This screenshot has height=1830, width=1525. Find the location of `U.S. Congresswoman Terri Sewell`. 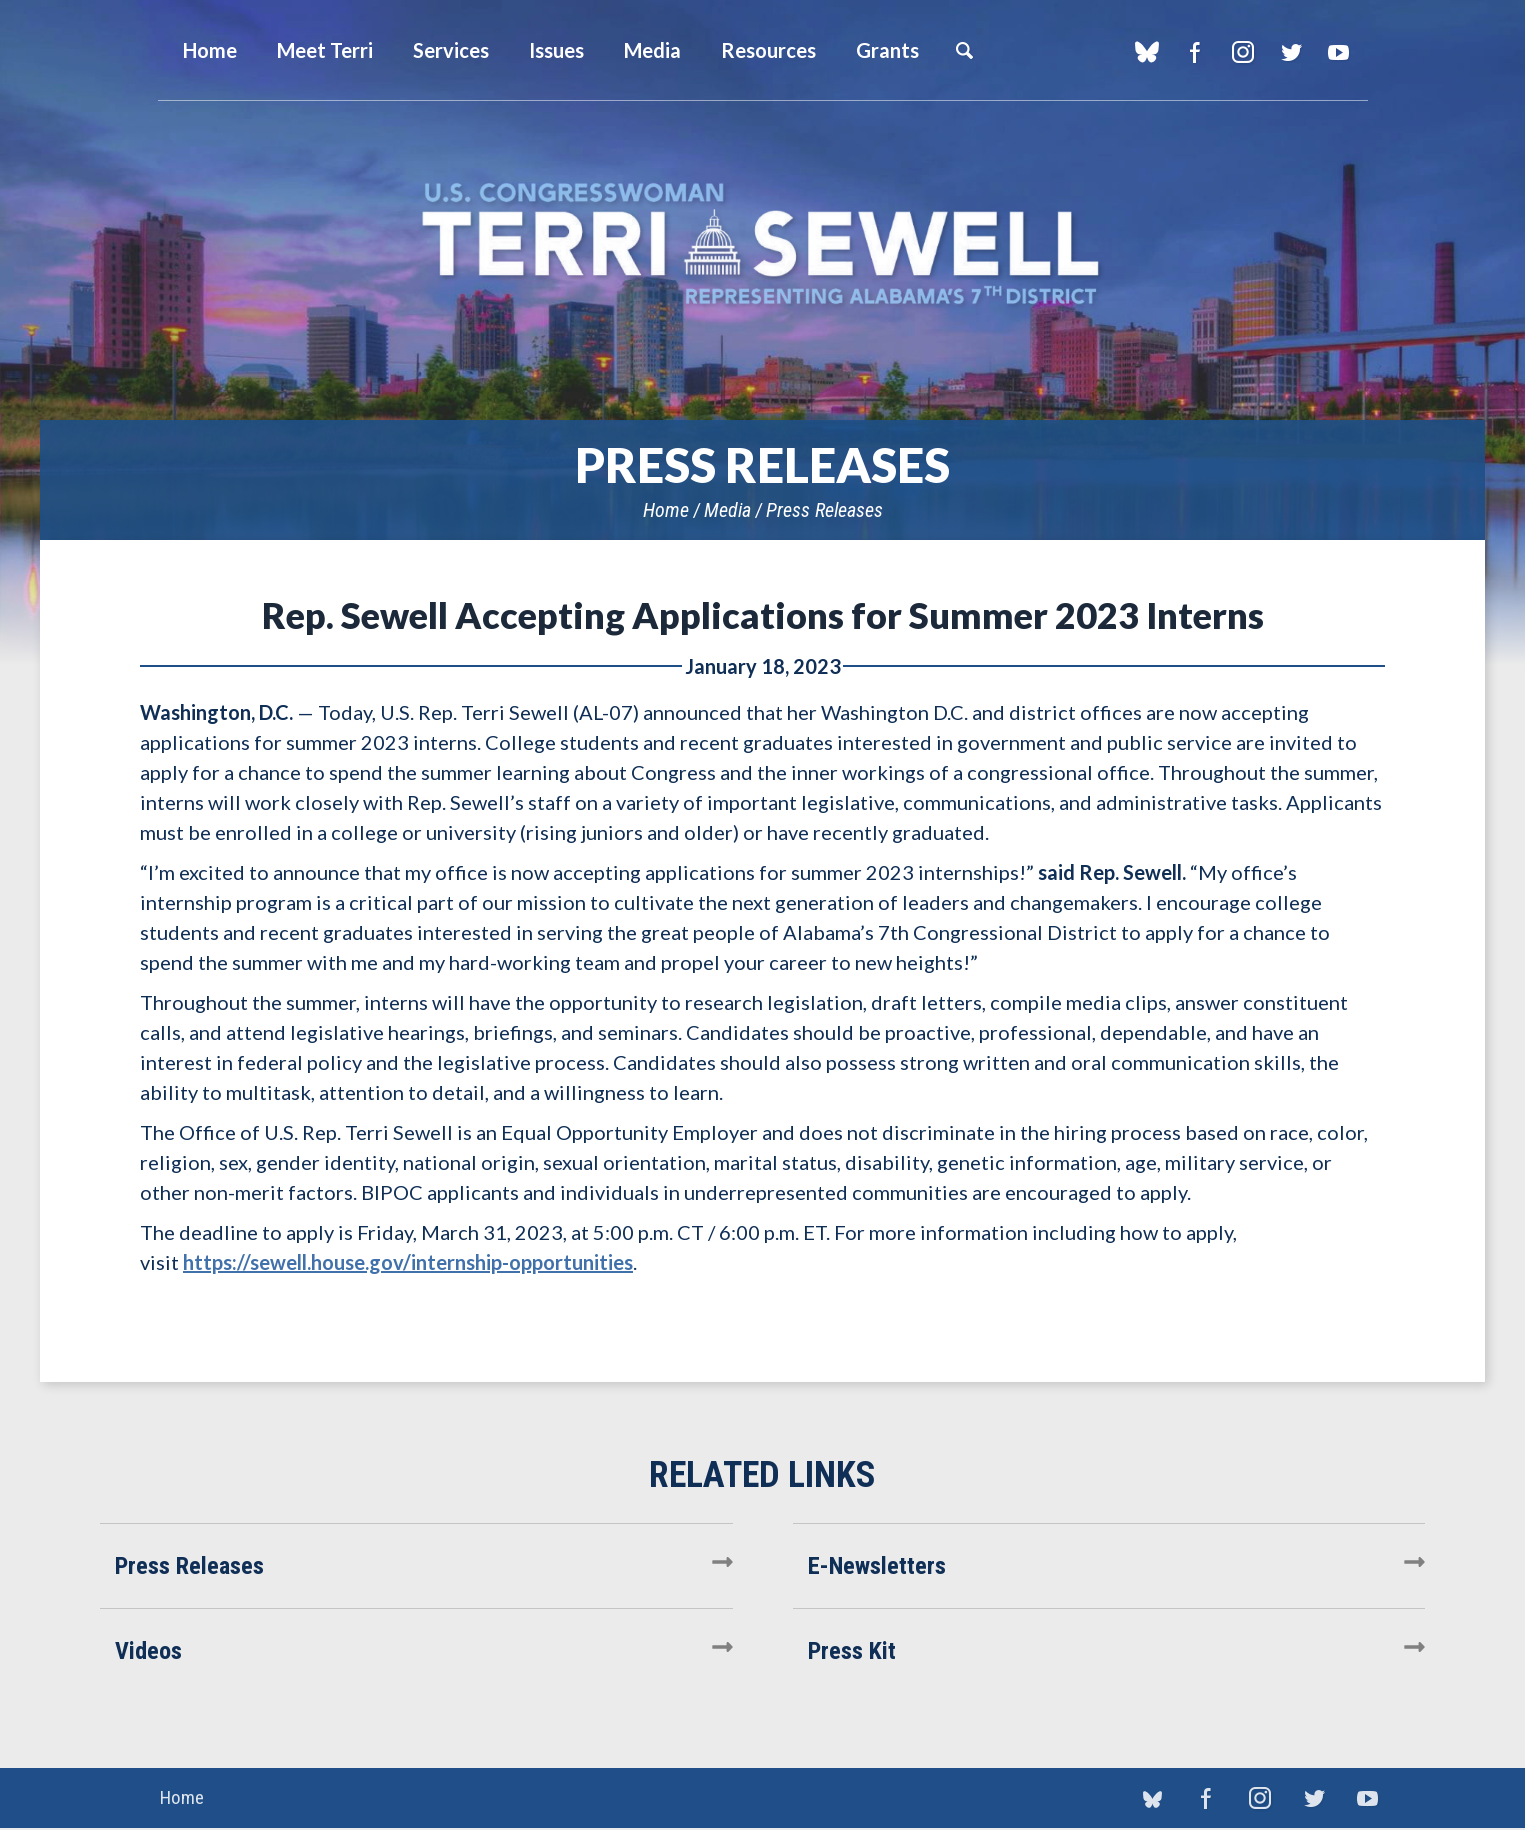

U.S. Congresswoman Terri Sewell is located at coordinates (763, 244).